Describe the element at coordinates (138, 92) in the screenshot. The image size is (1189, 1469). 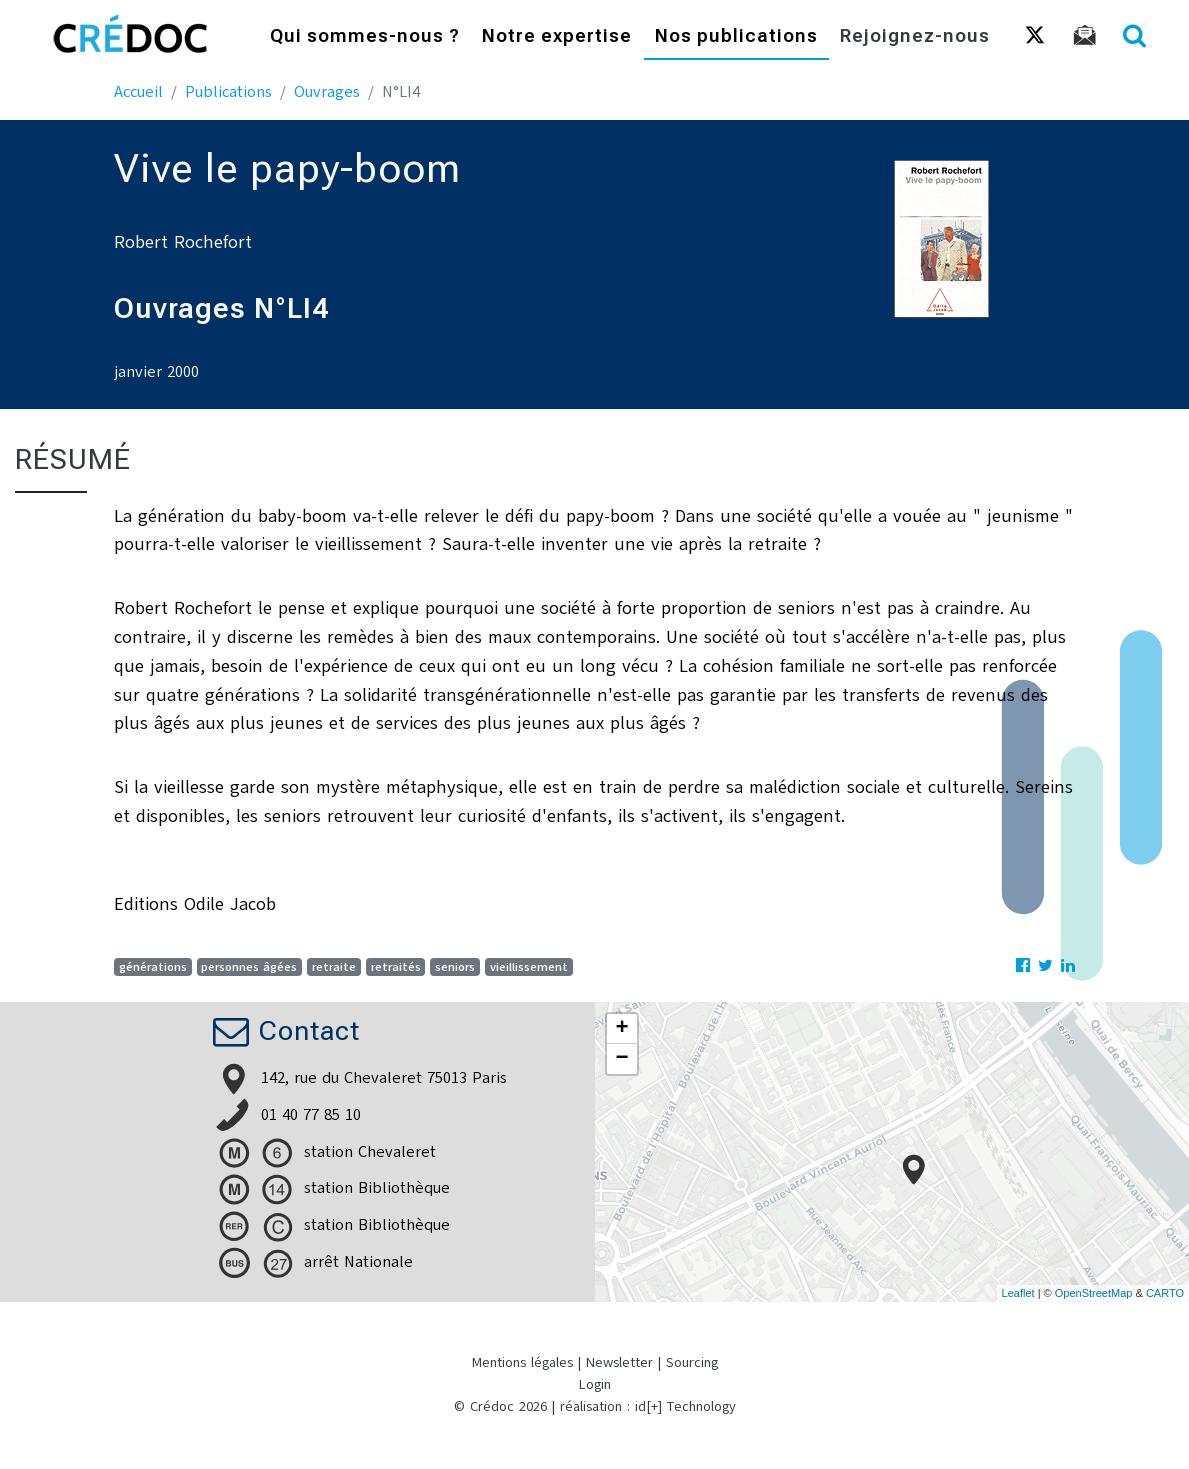
I see `Accueil` at that location.